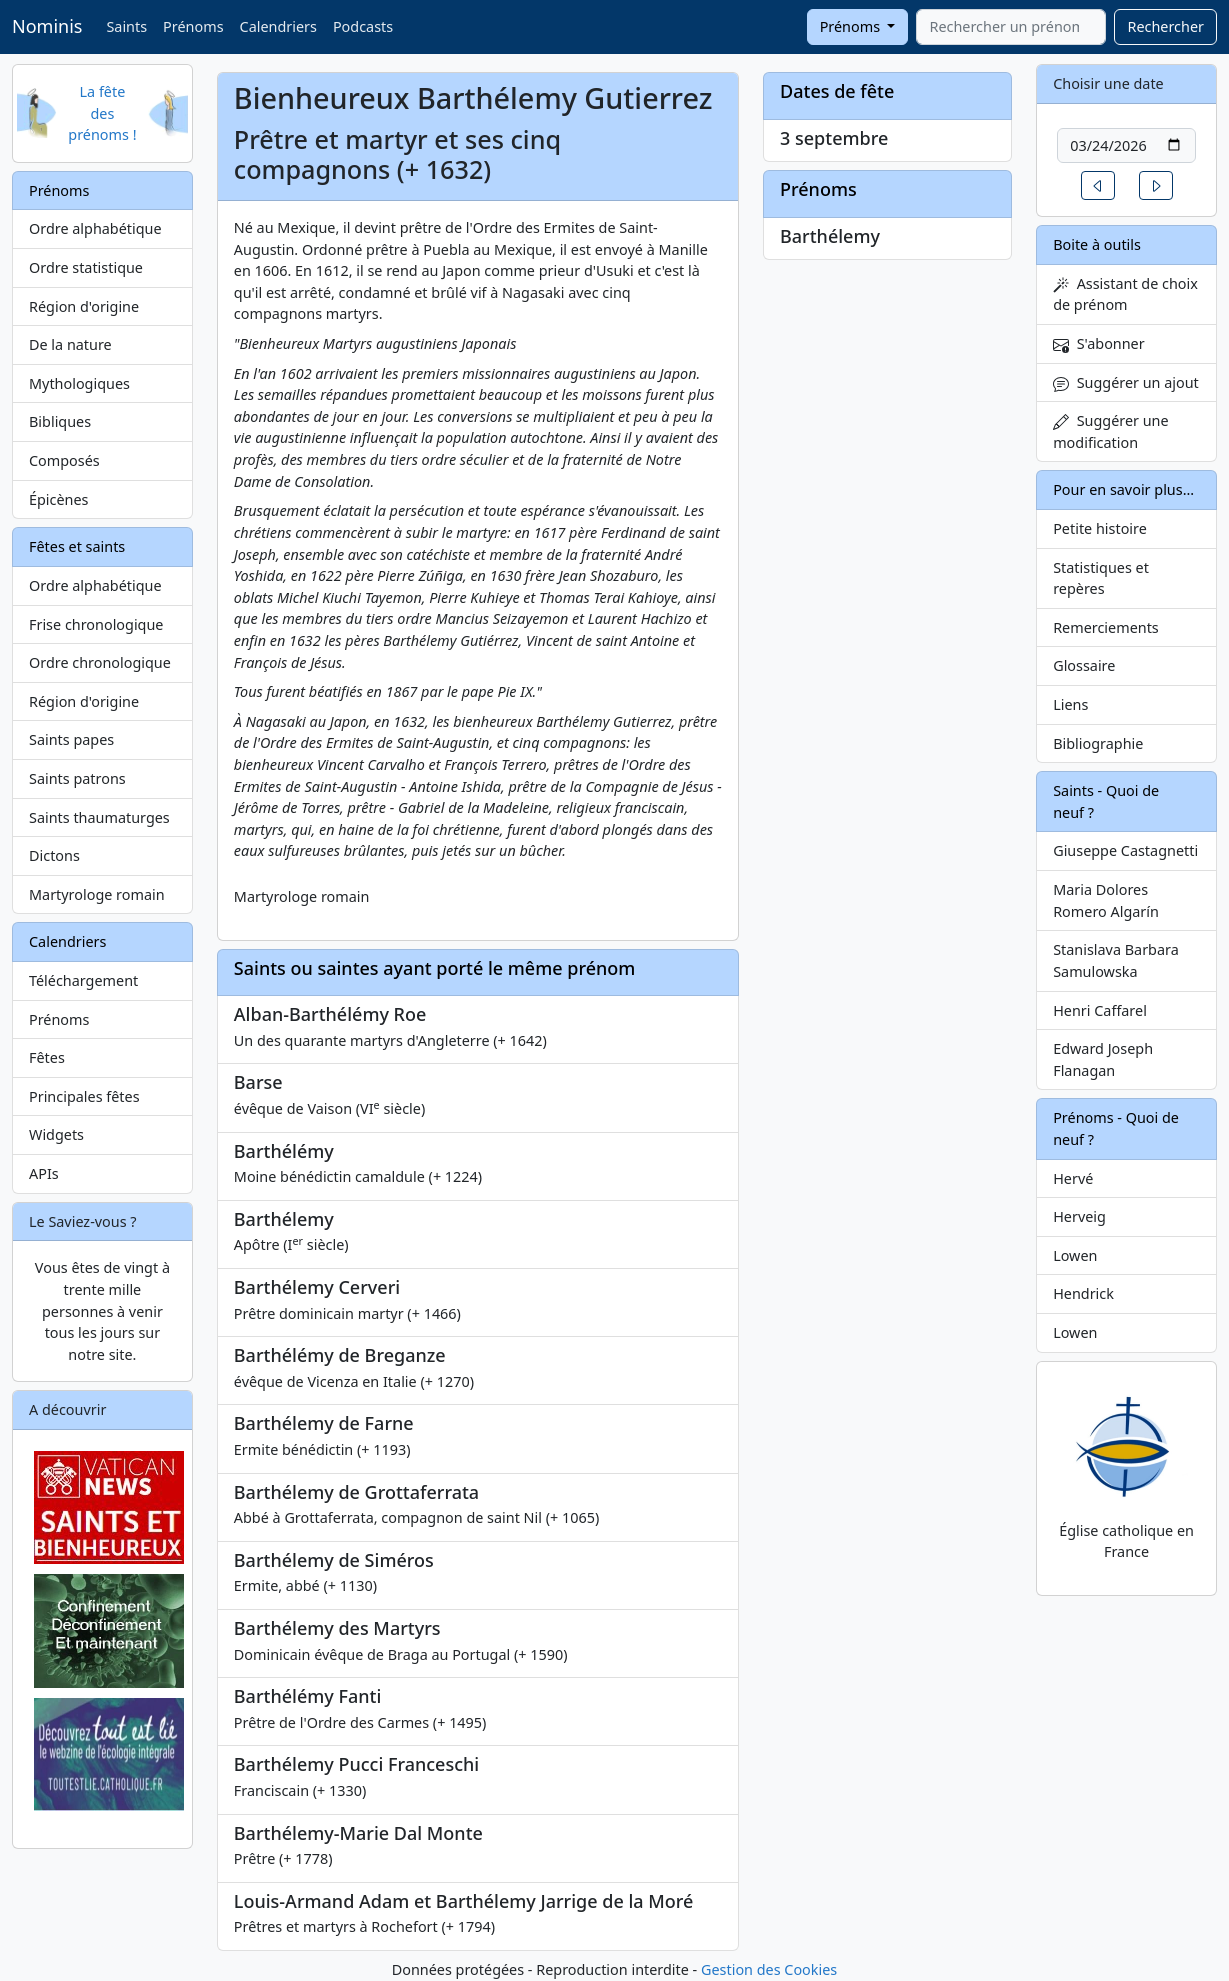 The image size is (1229, 1981). I want to click on Herveig, so click(1079, 1216).